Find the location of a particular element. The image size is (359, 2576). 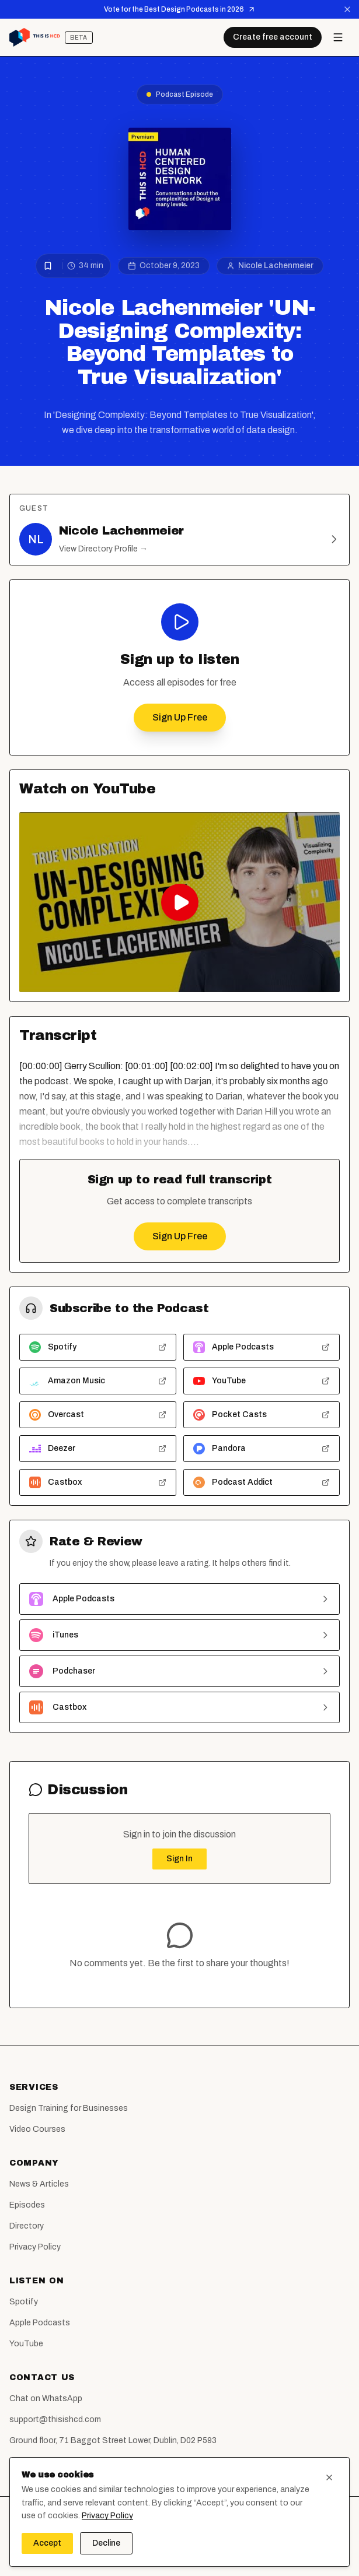

[Instagram] is located at coordinates (156, 2554).